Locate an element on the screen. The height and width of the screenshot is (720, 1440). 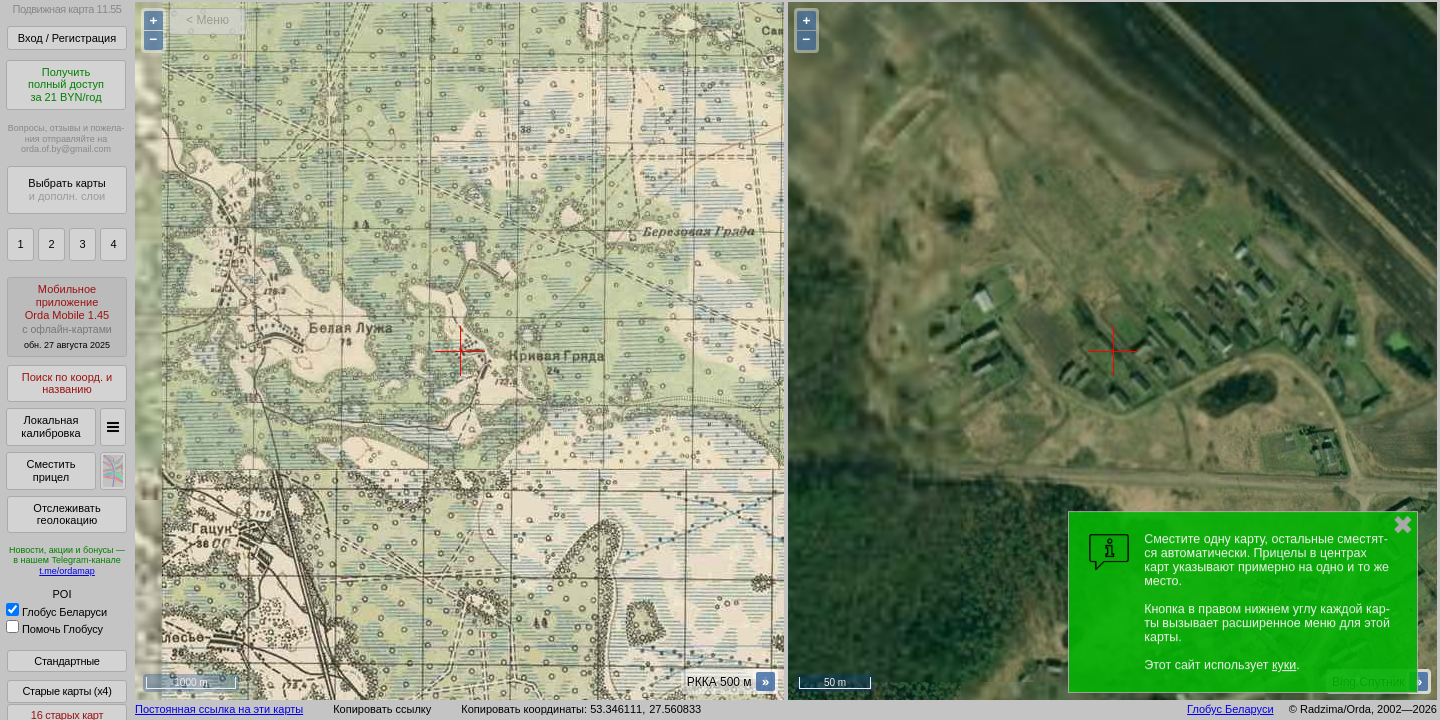
Помочь Глобусу is located at coordinates (54, 629).